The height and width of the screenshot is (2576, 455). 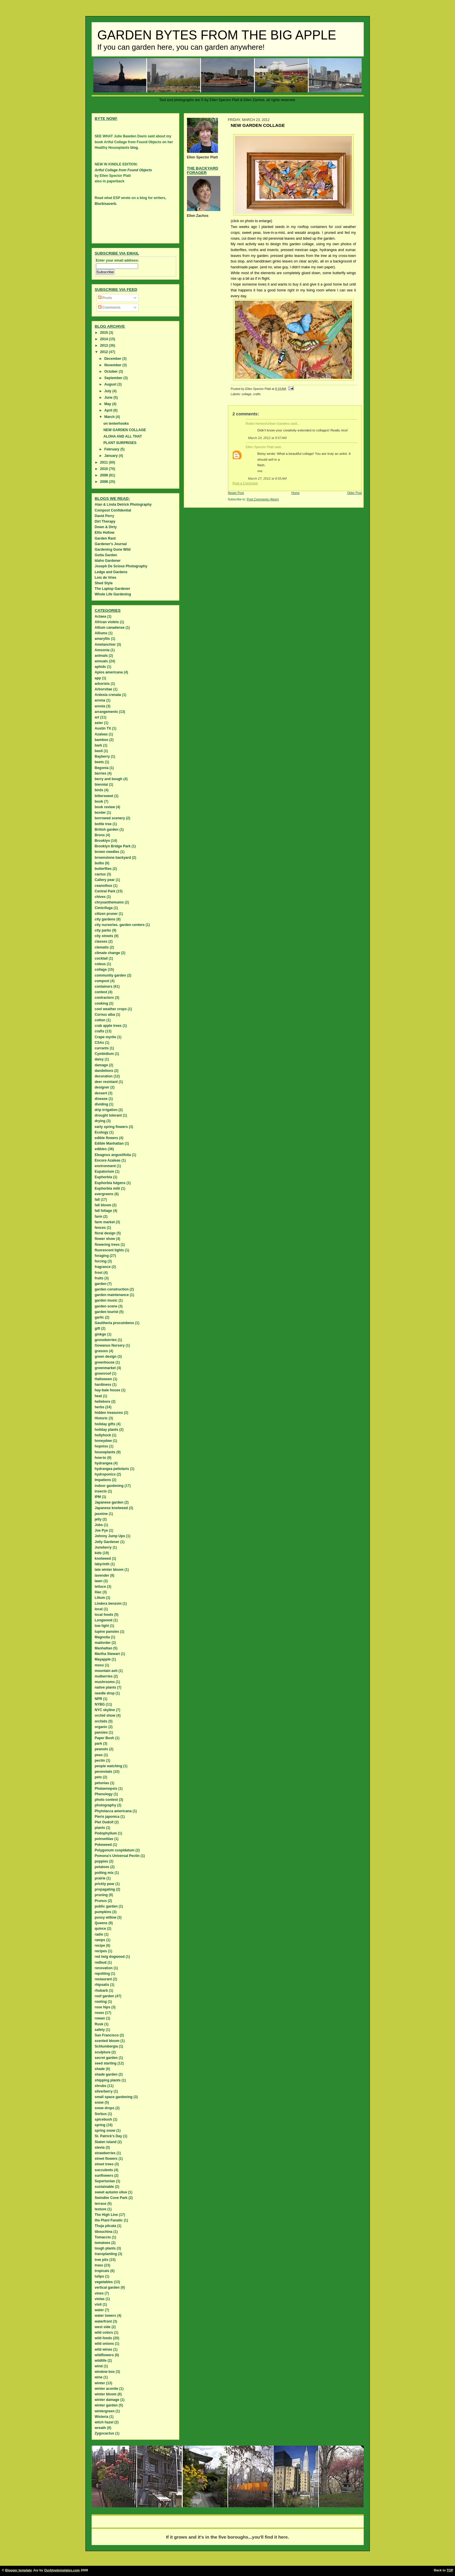 What do you see at coordinates (119, 443) in the screenshot?
I see `PLANT SURPRISES` at bounding box center [119, 443].